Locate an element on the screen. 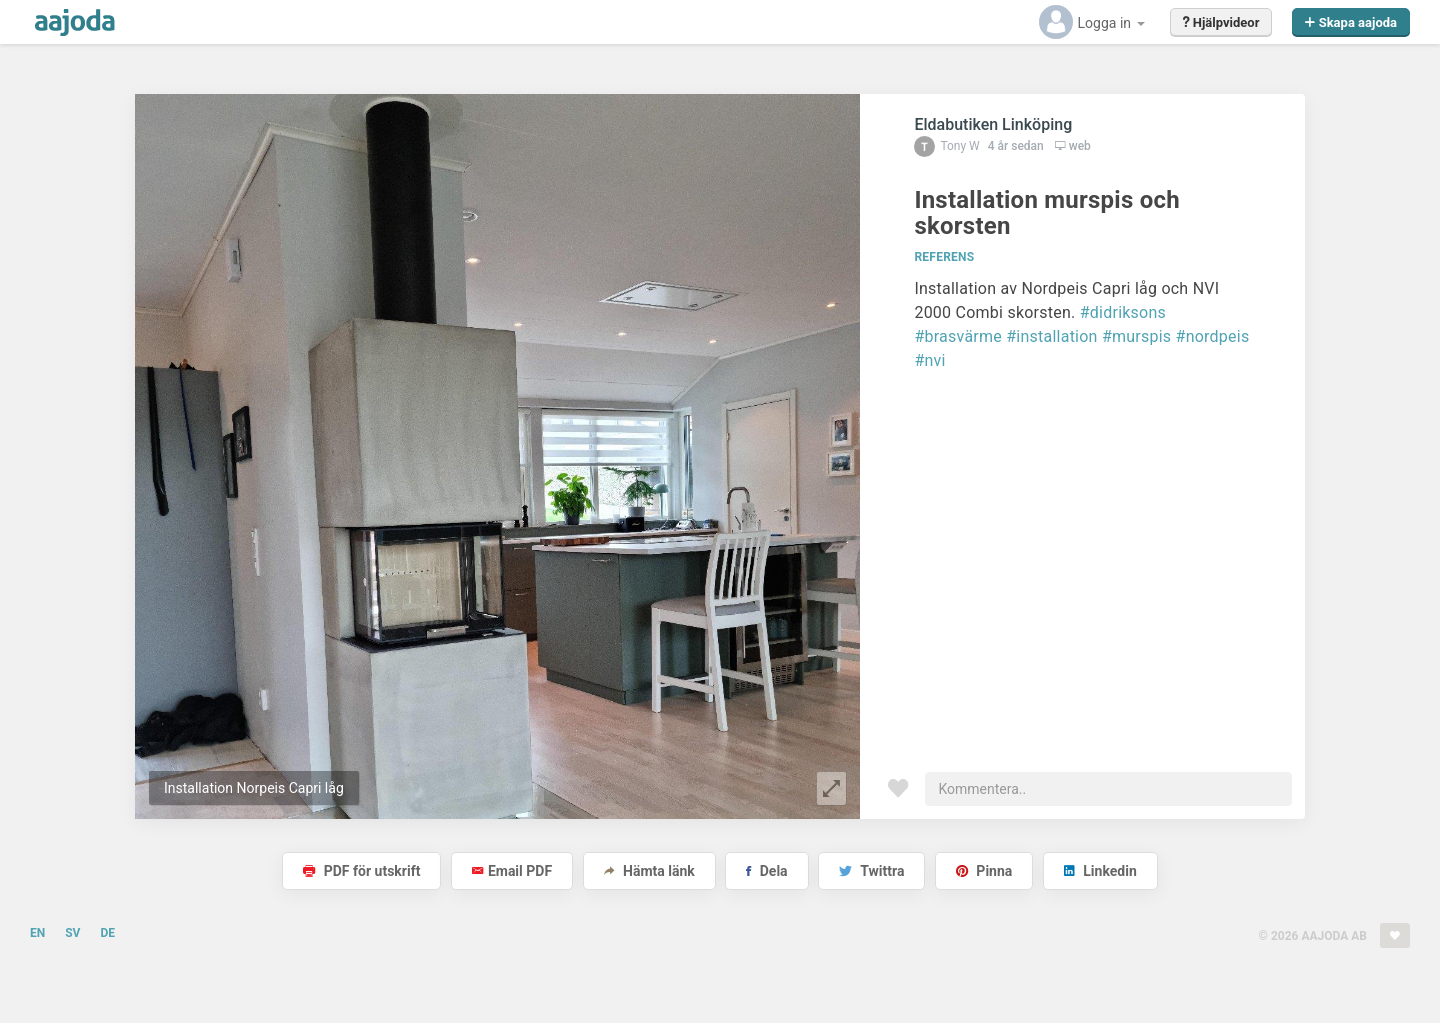 This screenshot has height=1023, width=1440. Dela is located at coordinates (766, 871).